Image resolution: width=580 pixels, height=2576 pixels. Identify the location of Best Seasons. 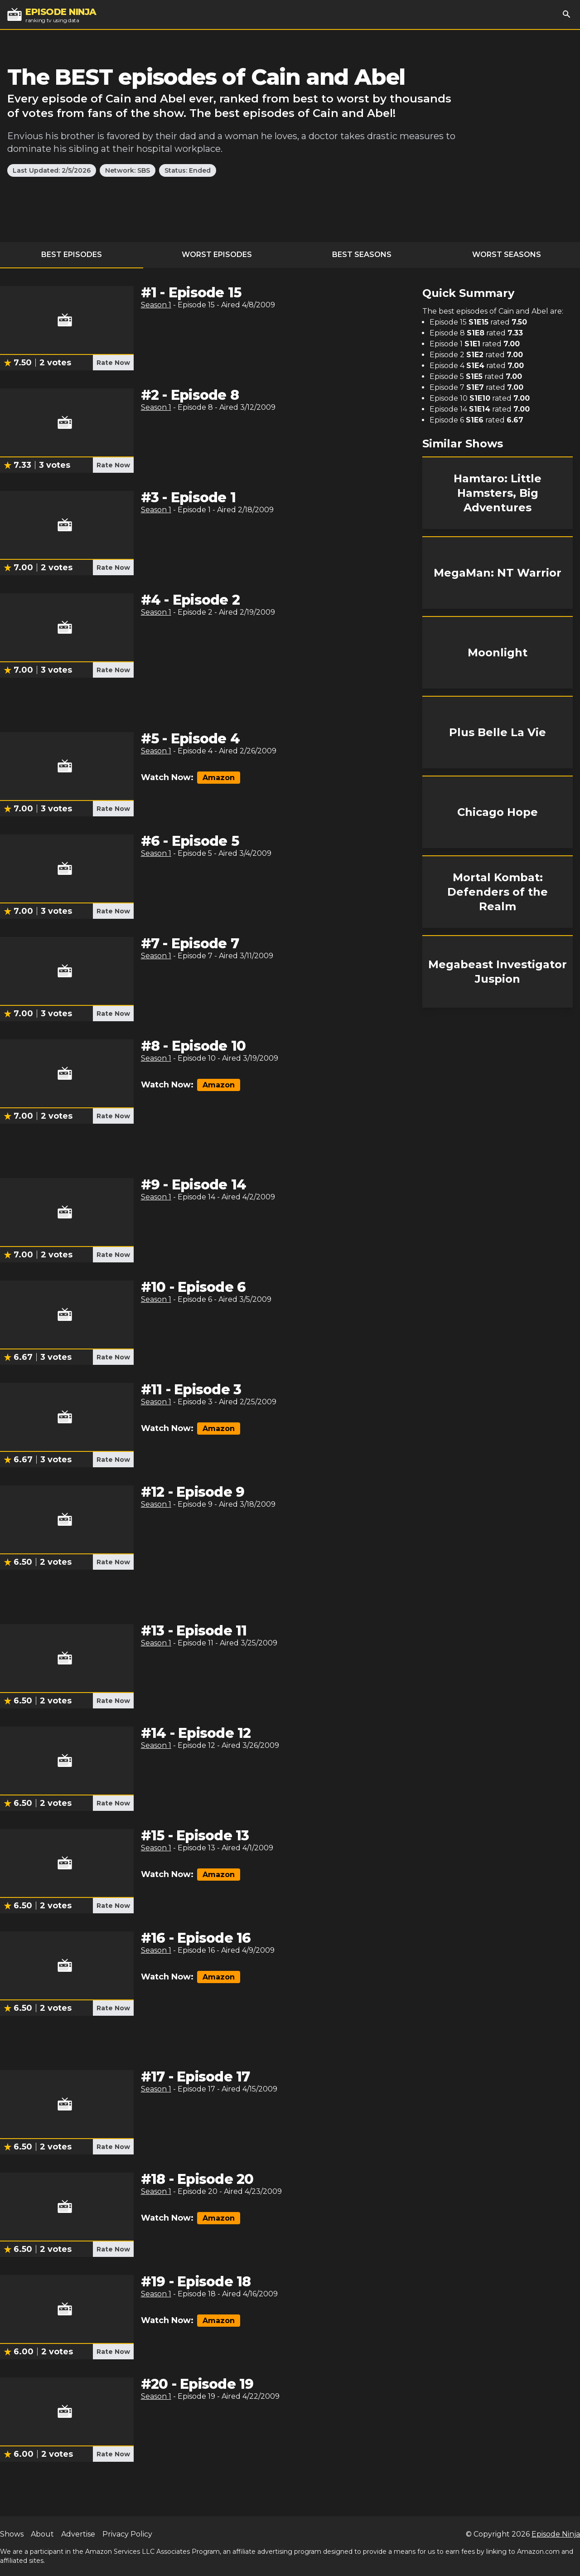
(362, 254).